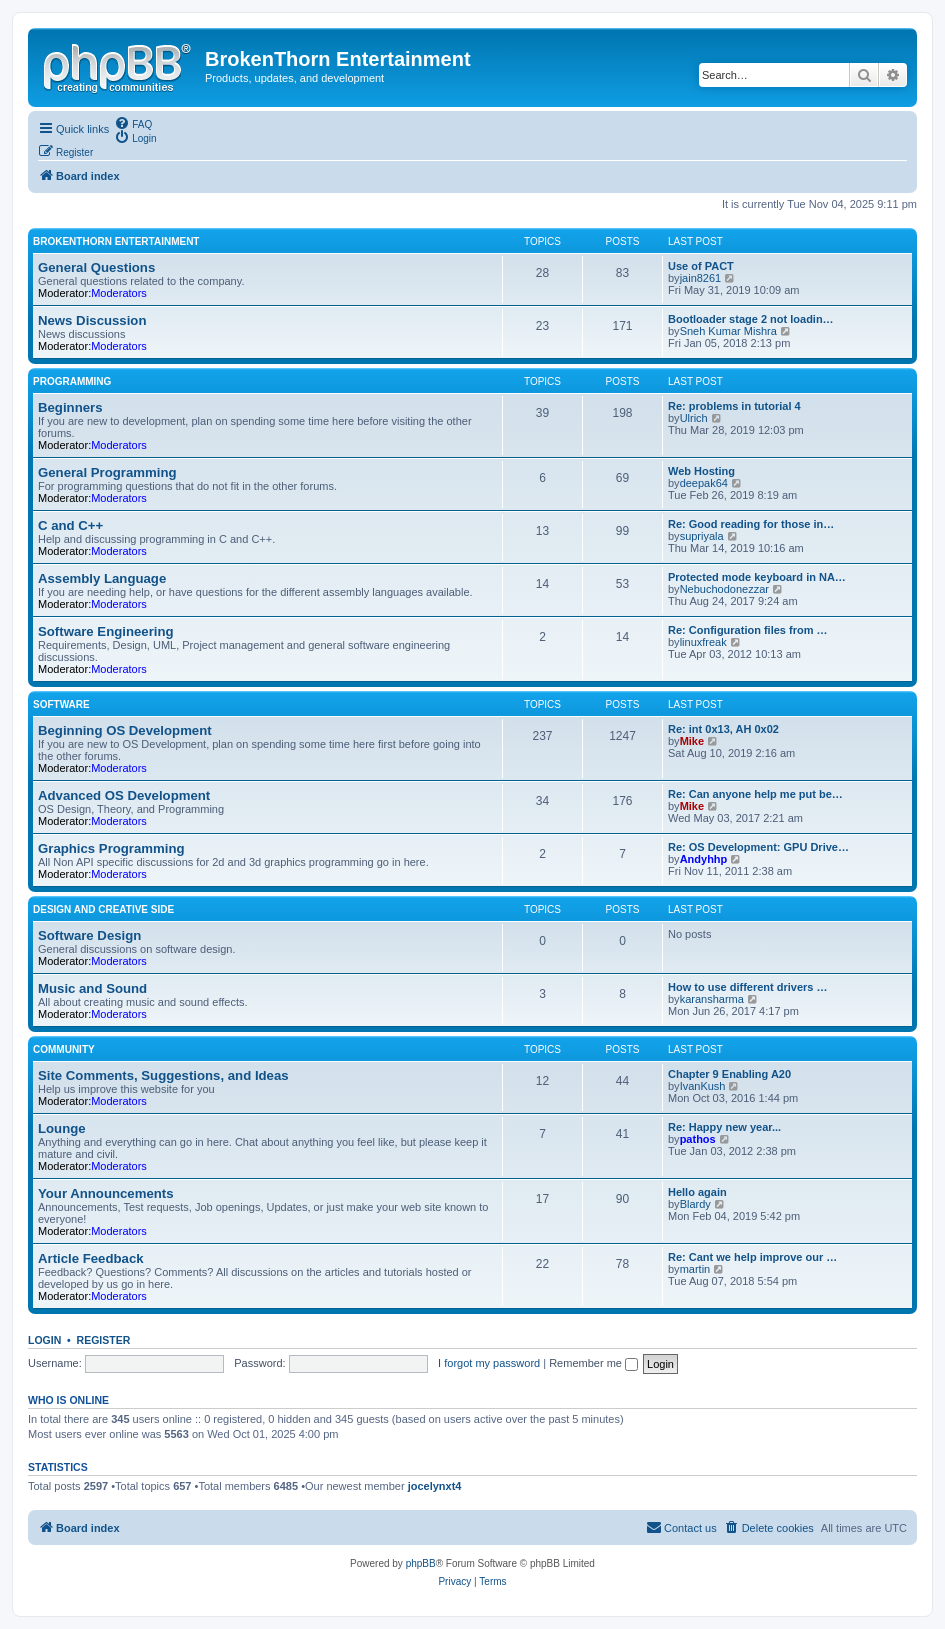 The height and width of the screenshot is (1629, 945). Describe the element at coordinates (702, 536) in the screenshot. I see `supriyala` at that location.